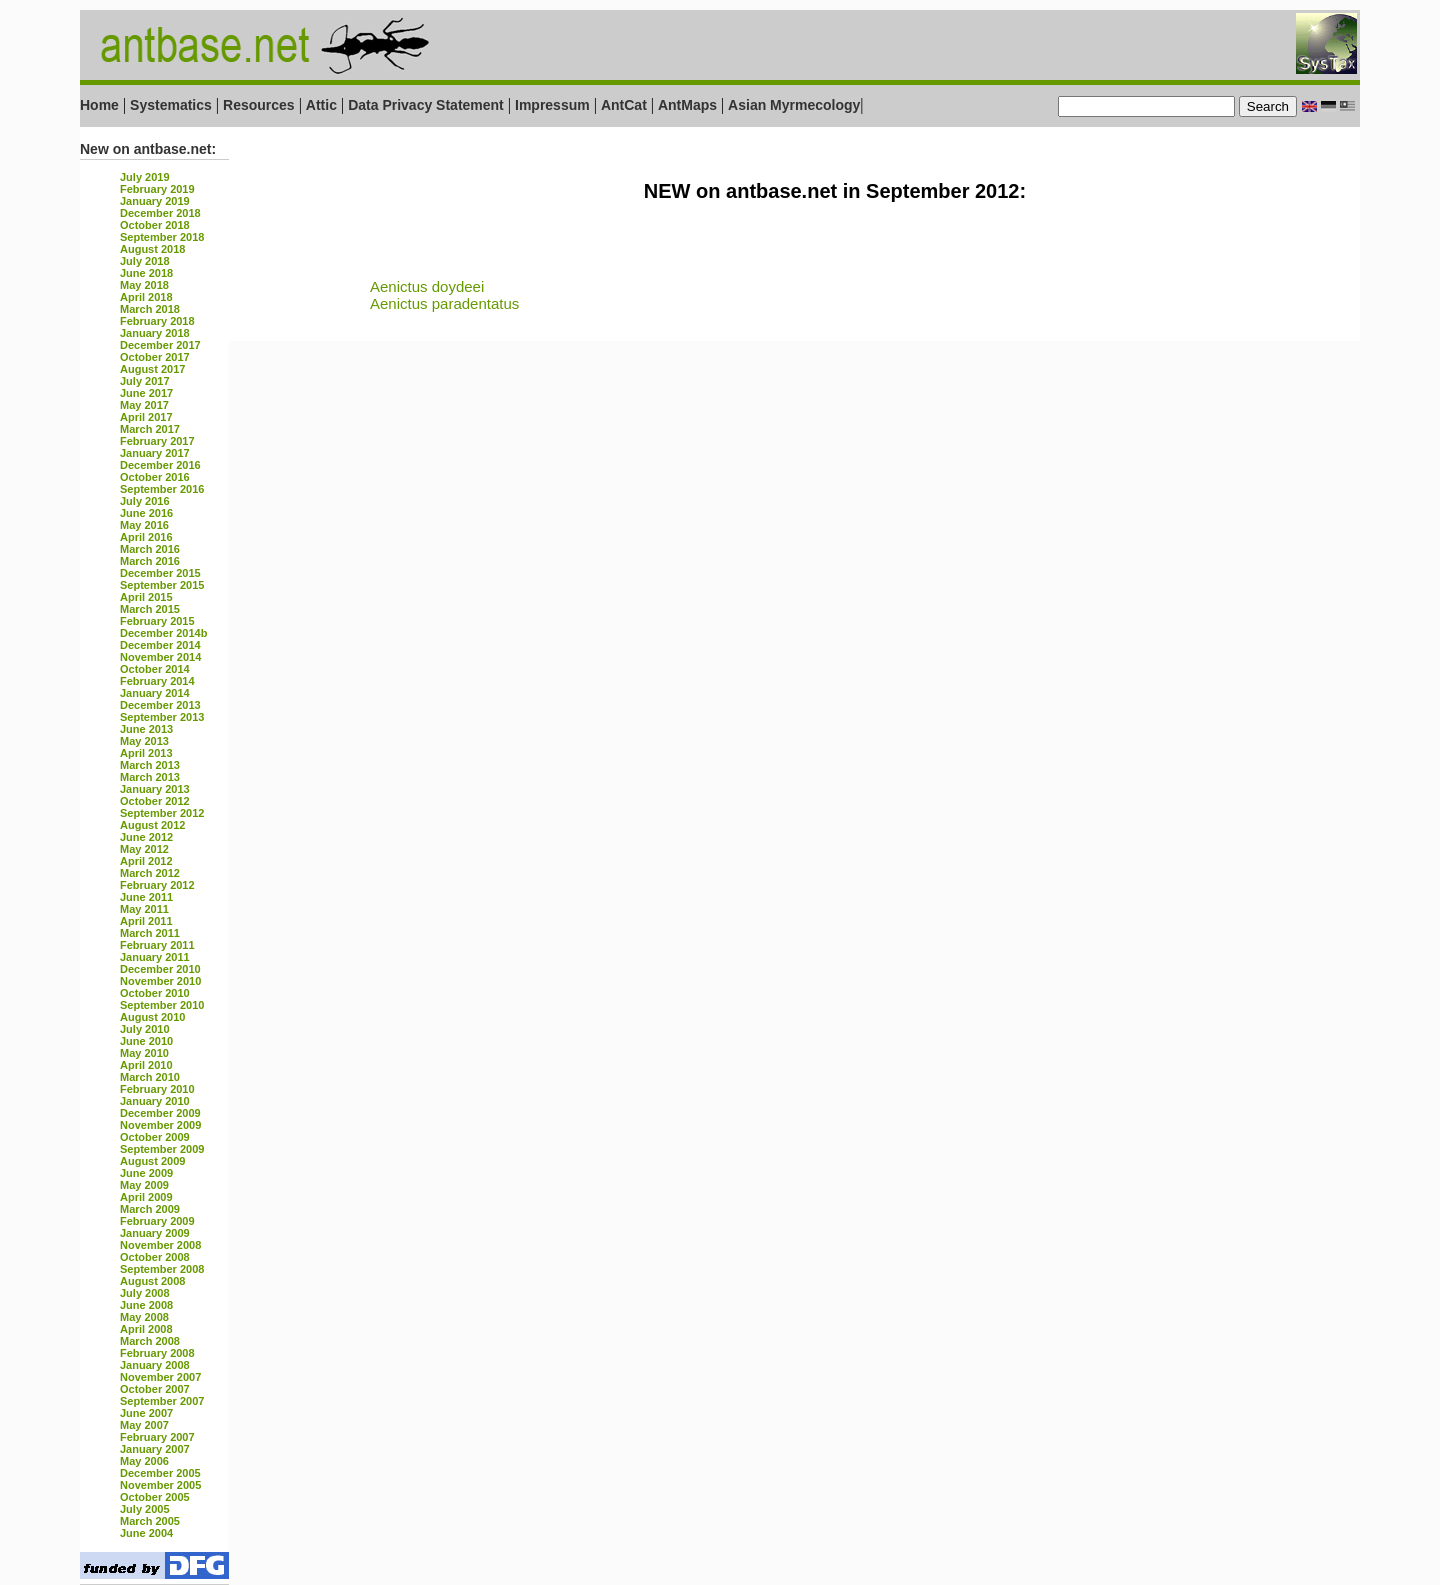 The image size is (1440, 1585). I want to click on February 2019, so click(157, 189).